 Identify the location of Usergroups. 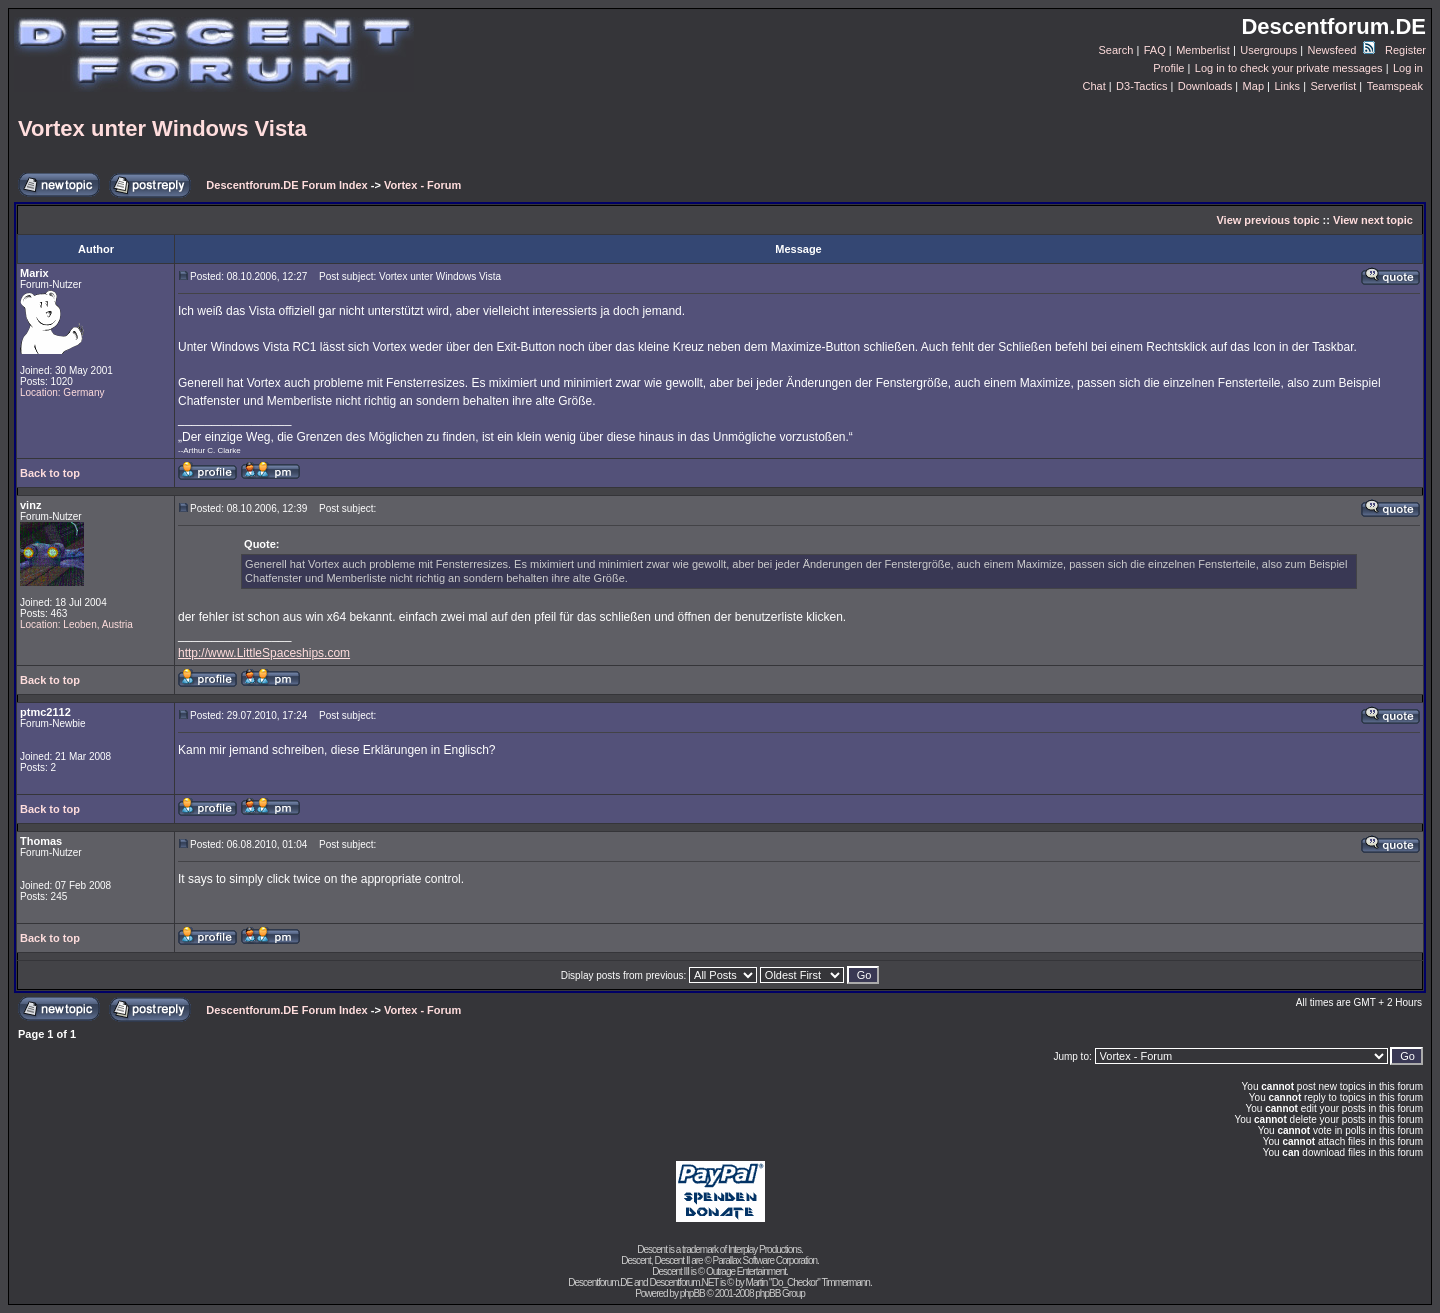
(1268, 50).